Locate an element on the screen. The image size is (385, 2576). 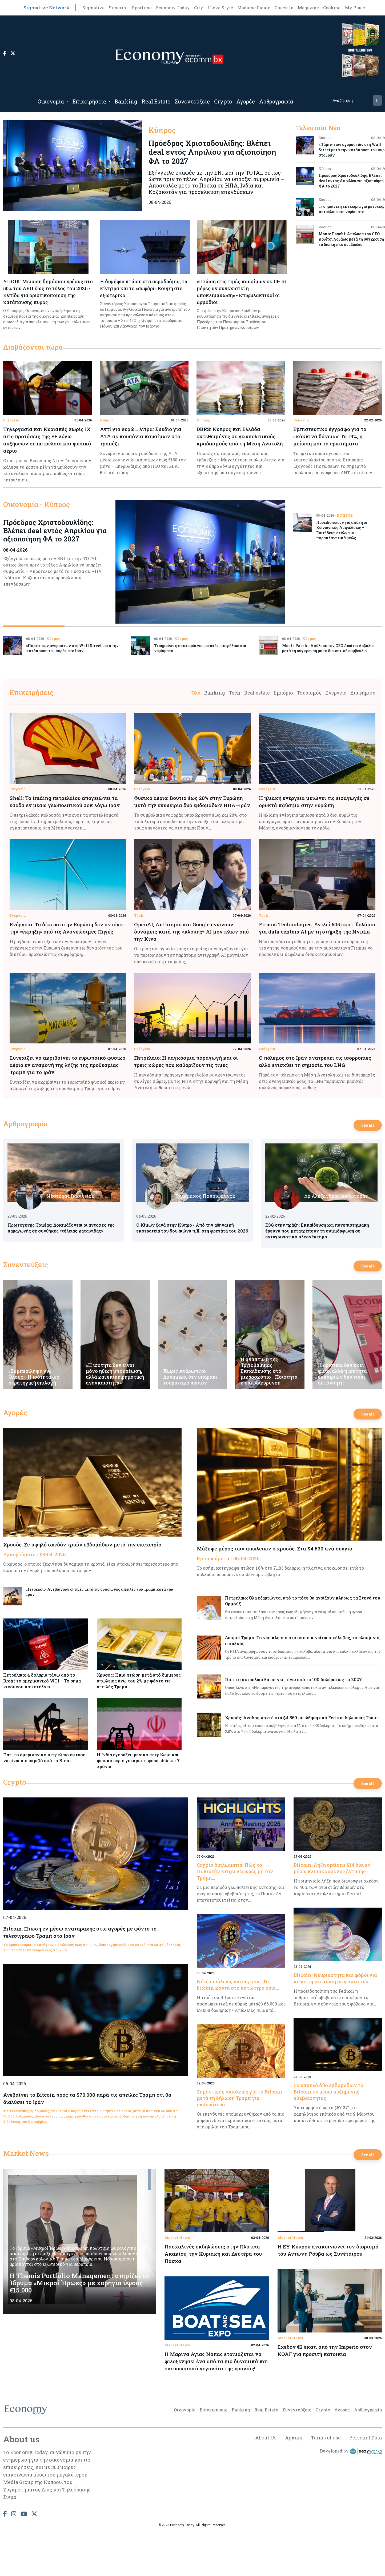
Νέστορας Βασιλείου is located at coordinates (70, 1196).